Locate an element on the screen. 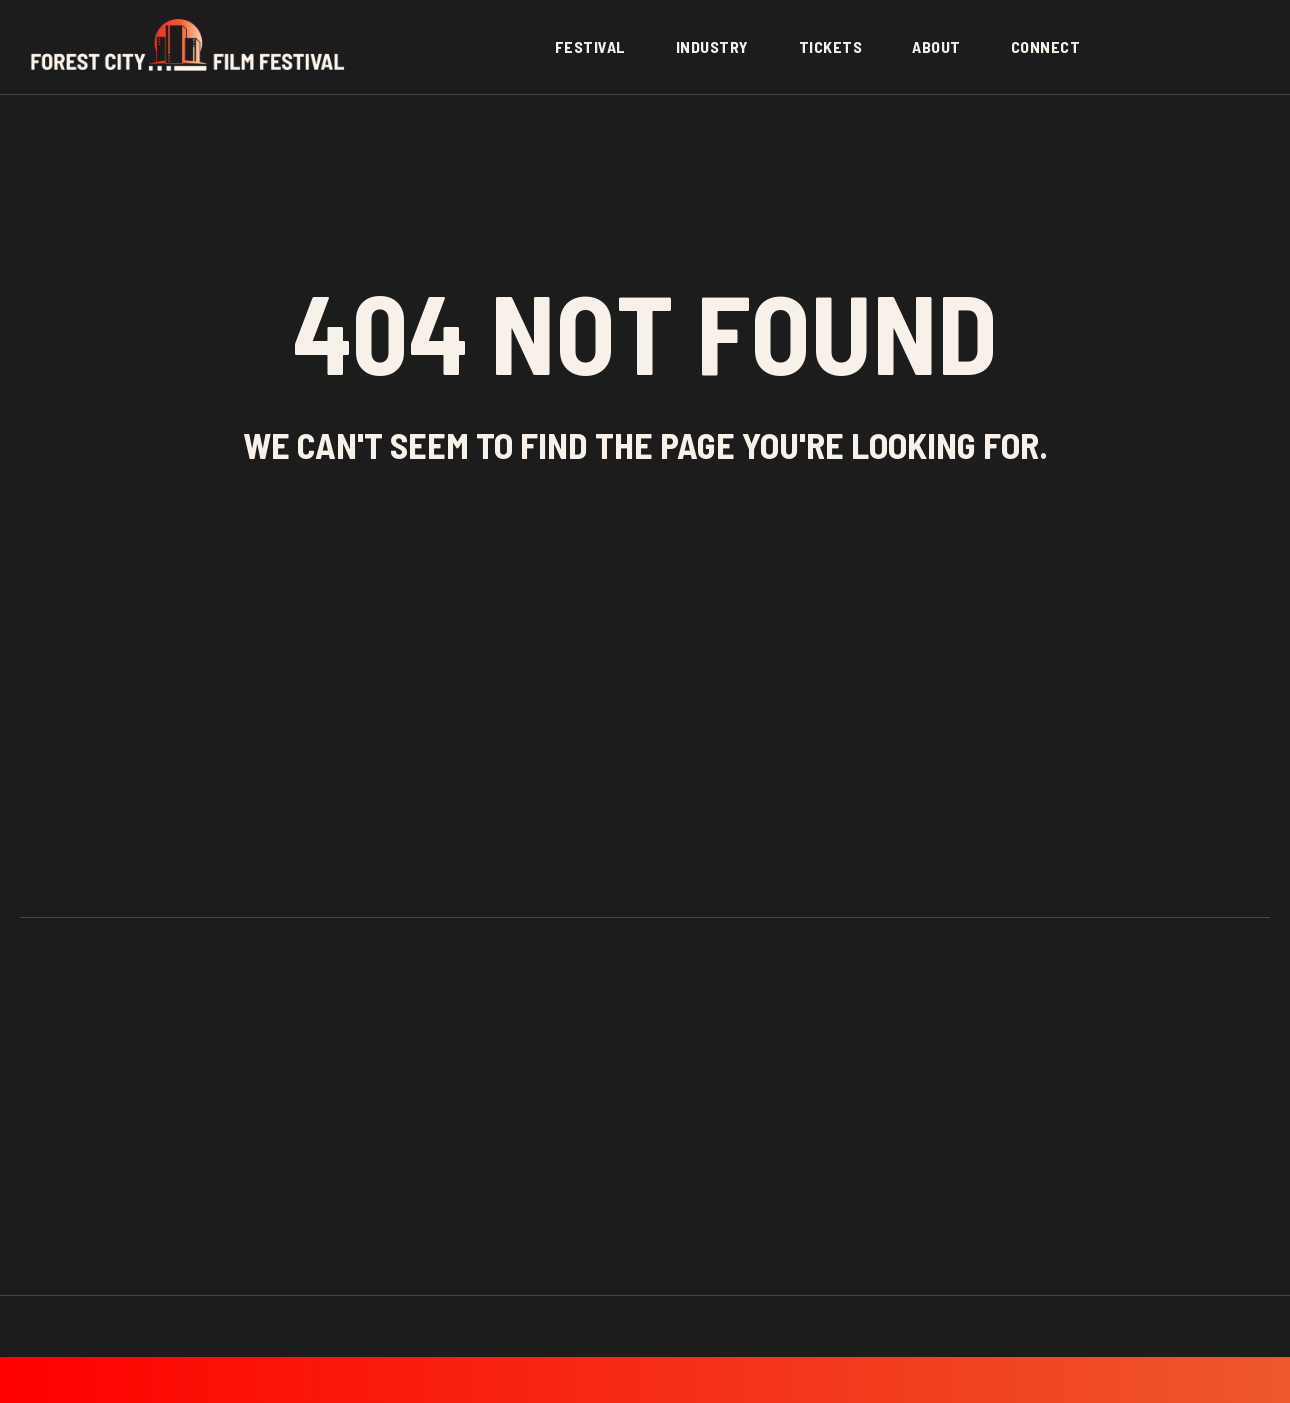 This screenshot has width=1290, height=1403. Industry is located at coordinates (712, 46).